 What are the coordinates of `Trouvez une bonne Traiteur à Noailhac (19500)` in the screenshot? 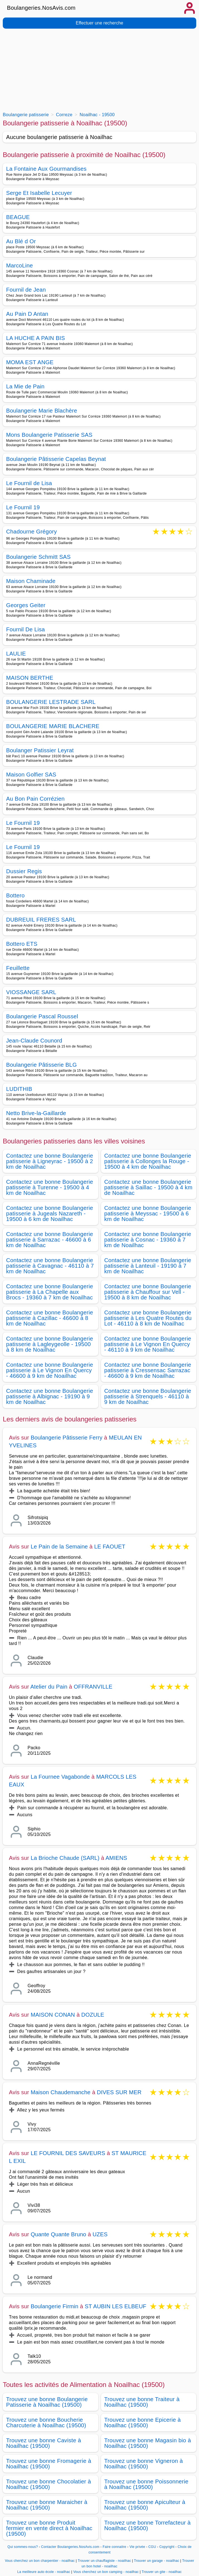 It's located at (142, 2402).